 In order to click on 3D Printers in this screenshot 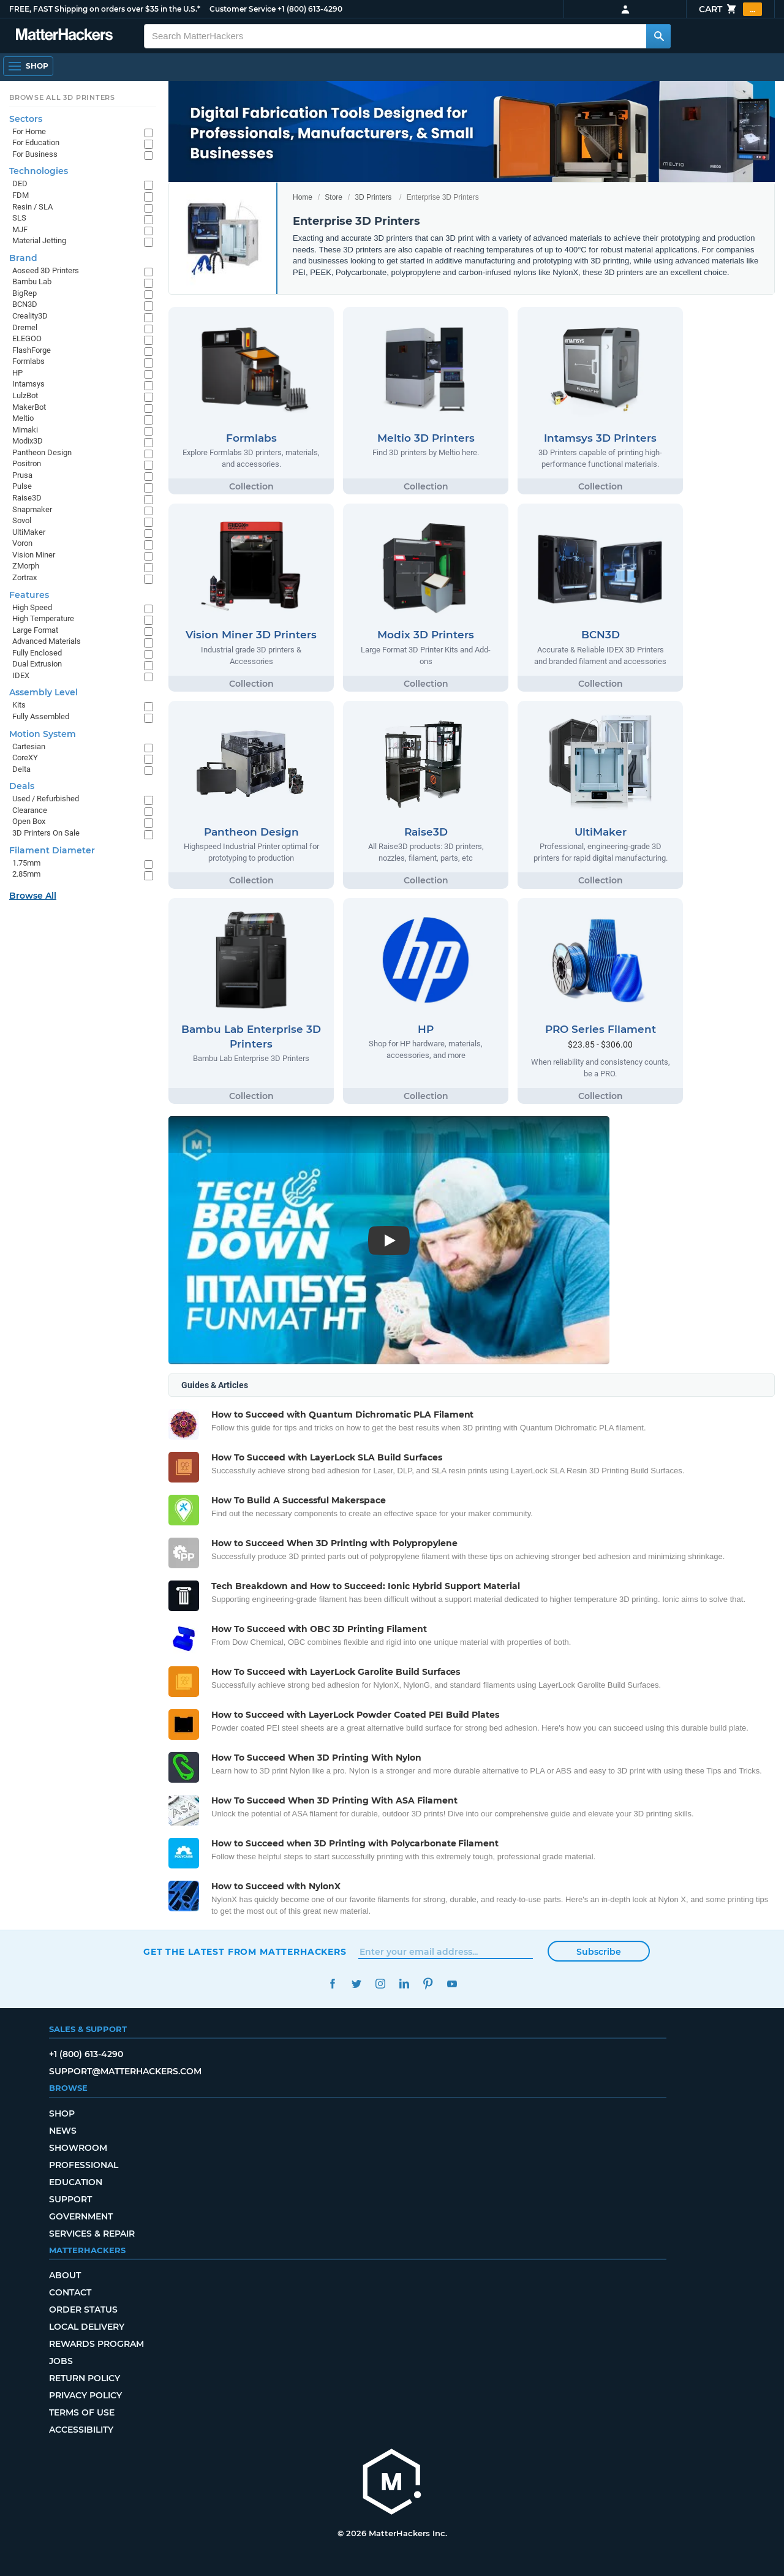, I will do `click(373, 197)`.